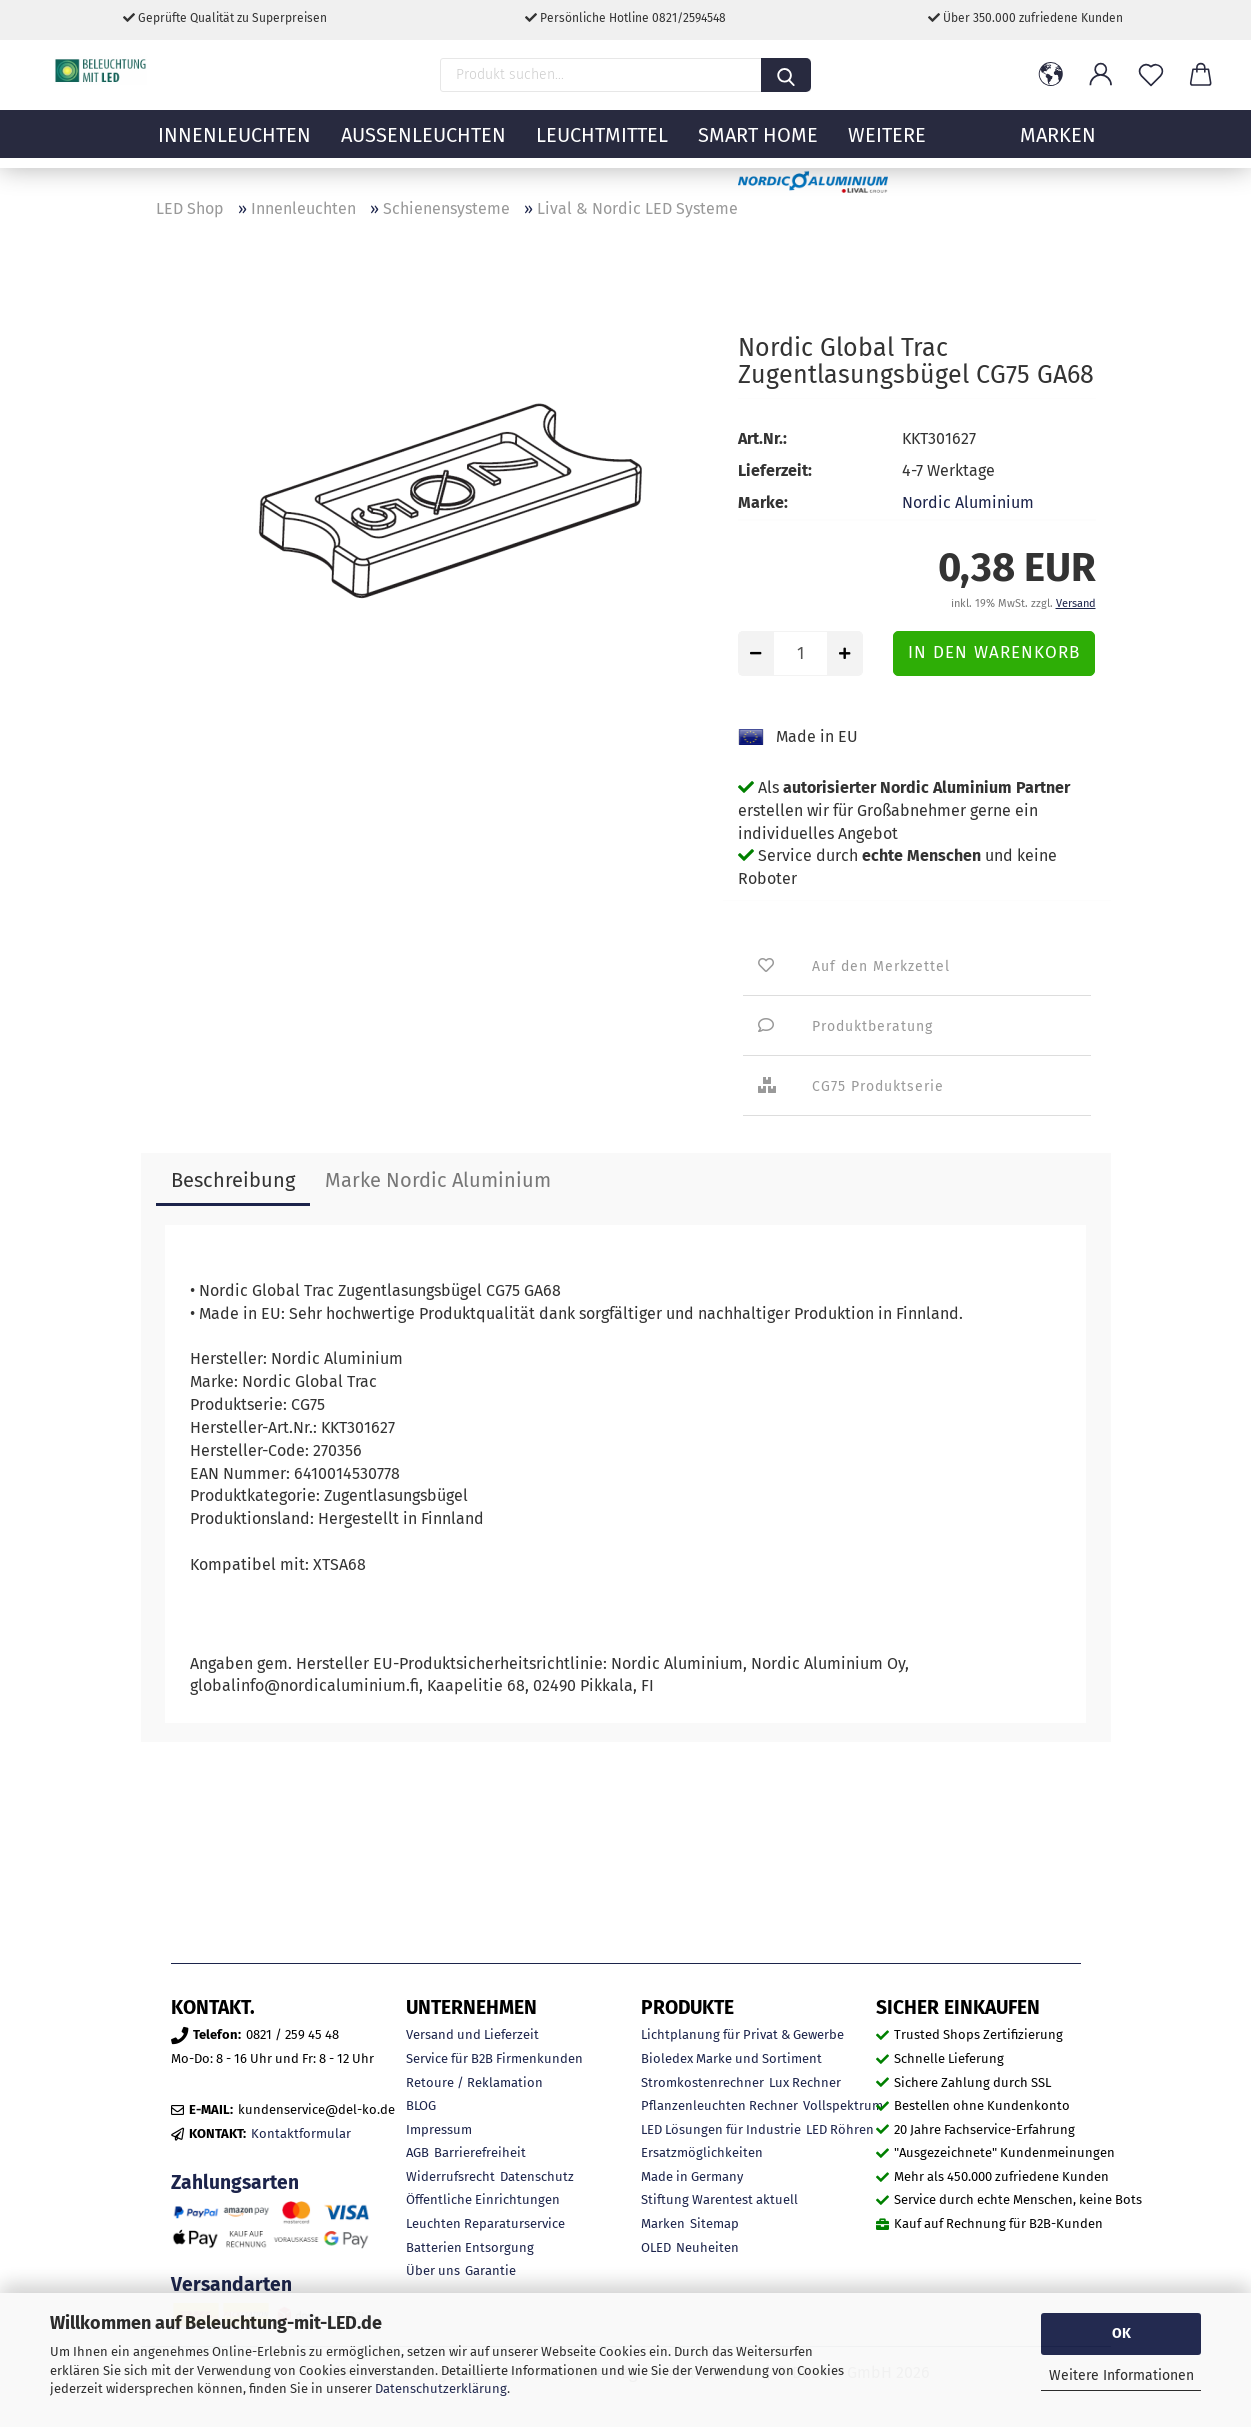 This screenshot has width=1251, height=2427. I want to click on Impressum, so click(439, 2129).